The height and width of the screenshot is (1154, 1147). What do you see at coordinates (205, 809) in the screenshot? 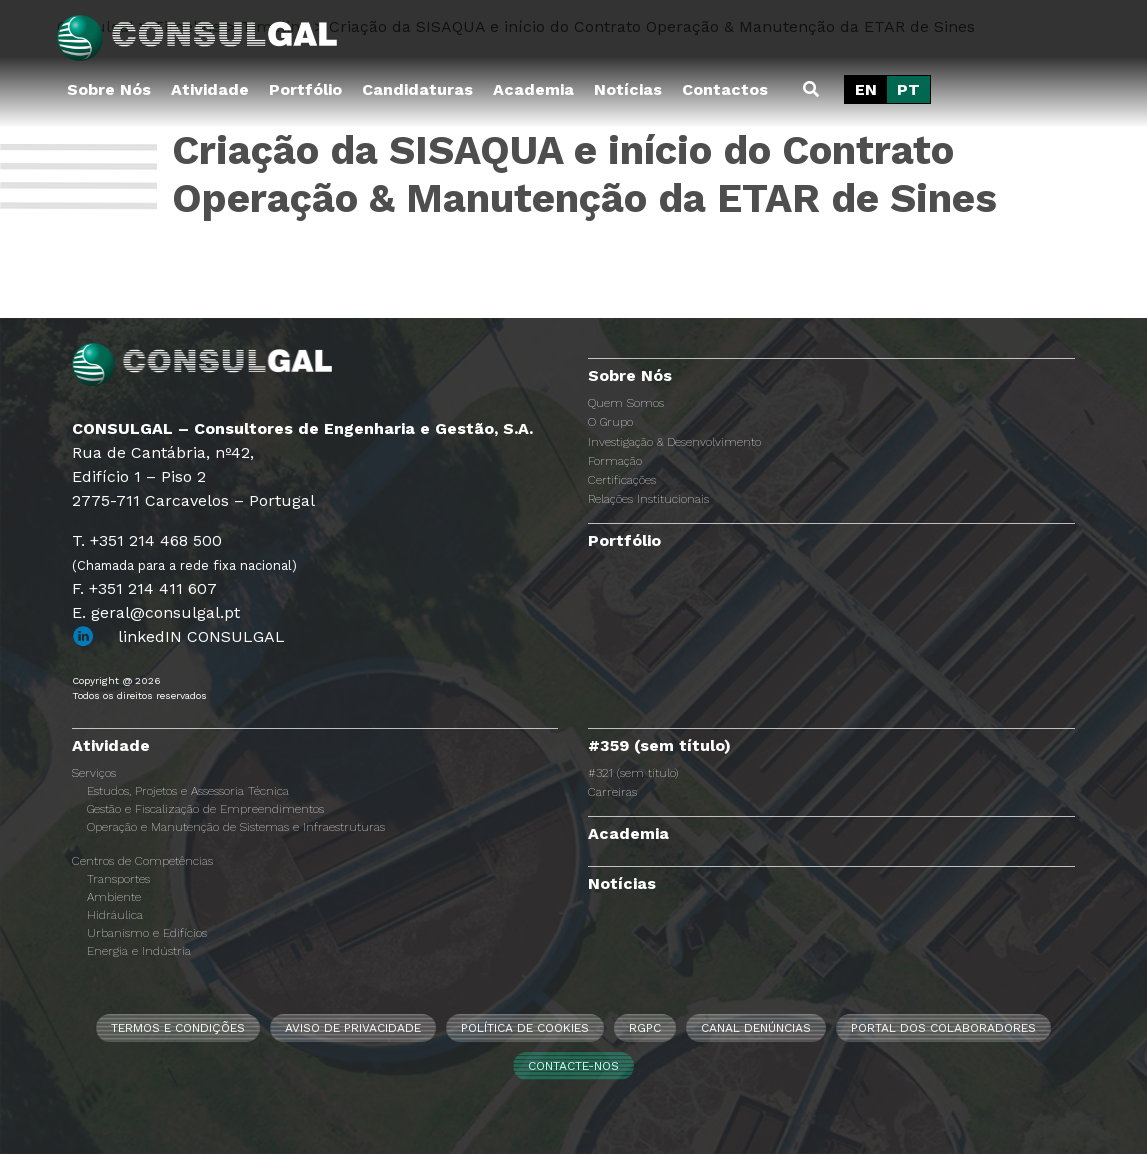
I see `Gestão e Fiscalização de Empreendimentos` at bounding box center [205, 809].